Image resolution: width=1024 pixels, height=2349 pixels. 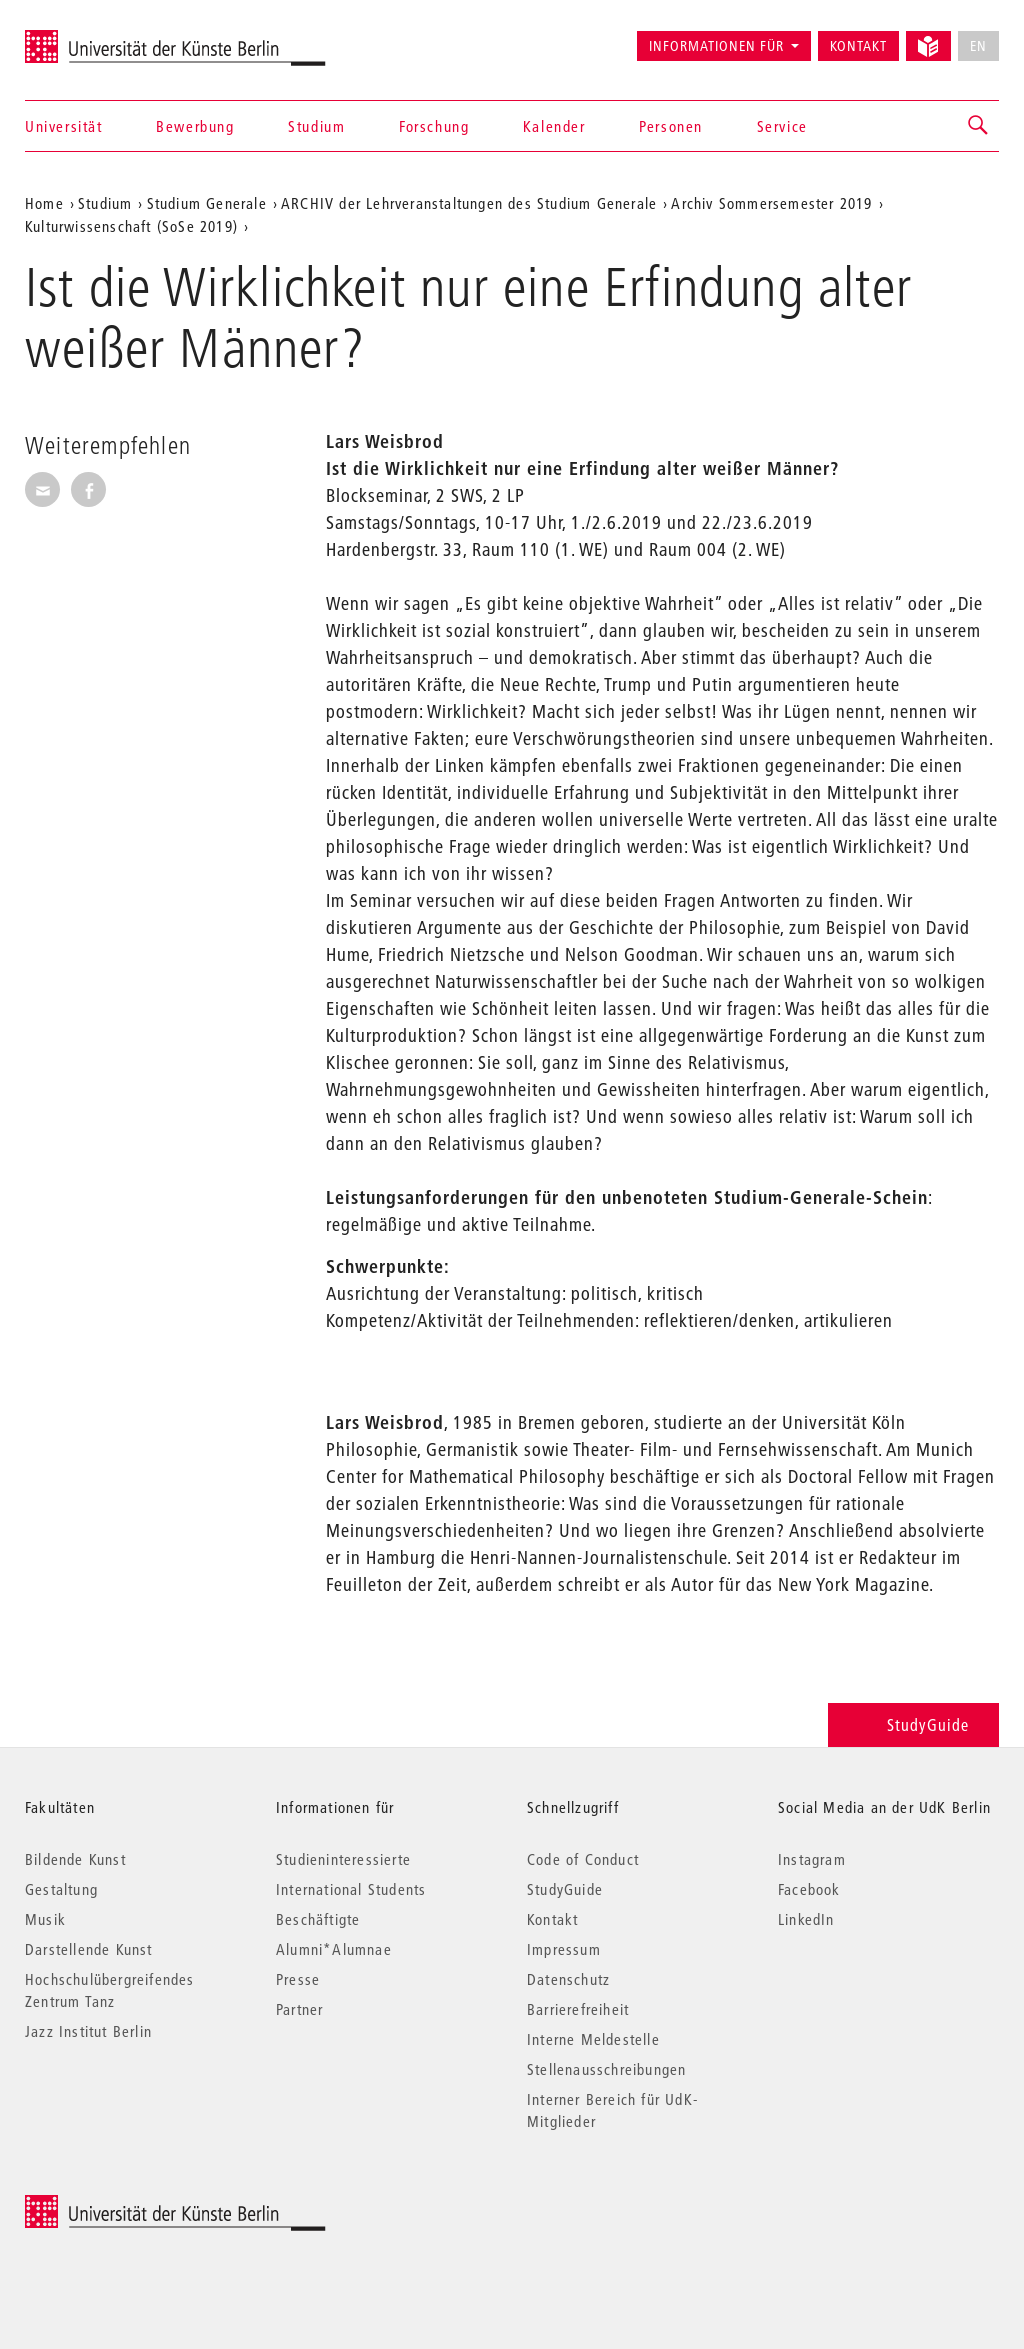 What do you see at coordinates (45, 1919) in the screenshot?
I see `Musik` at bounding box center [45, 1919].